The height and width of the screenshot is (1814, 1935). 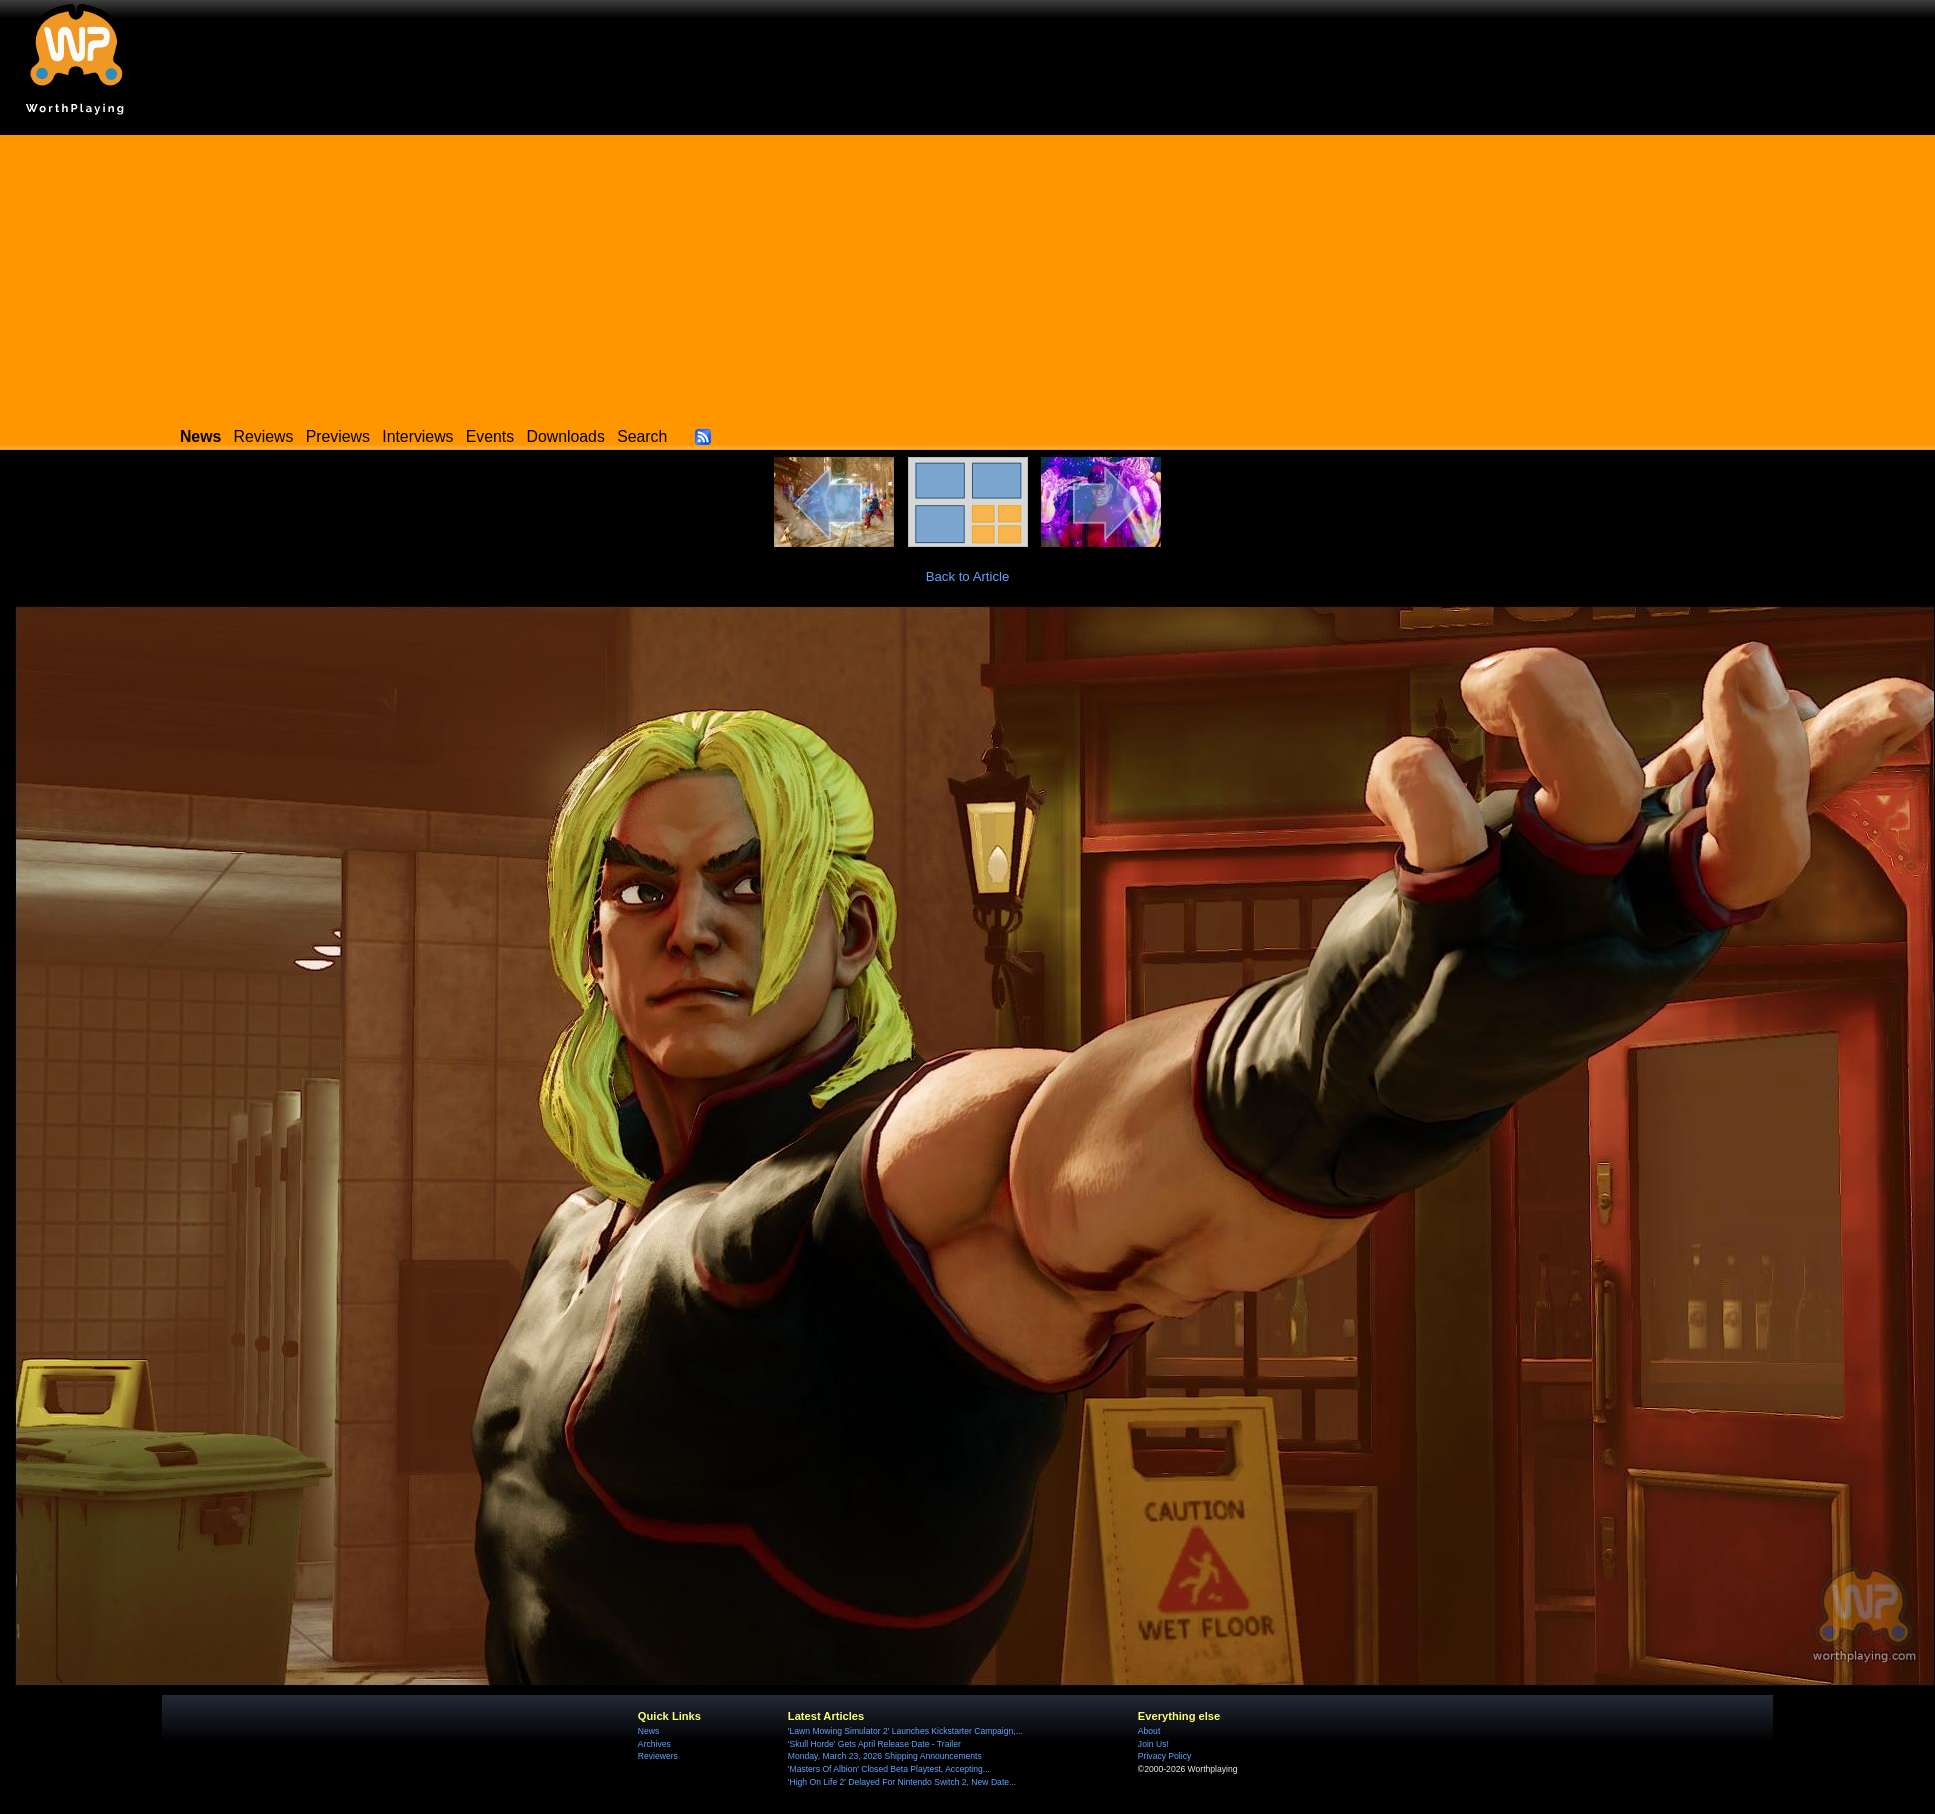 I want to click on Join Us!, so click(x=1153, y=1744).